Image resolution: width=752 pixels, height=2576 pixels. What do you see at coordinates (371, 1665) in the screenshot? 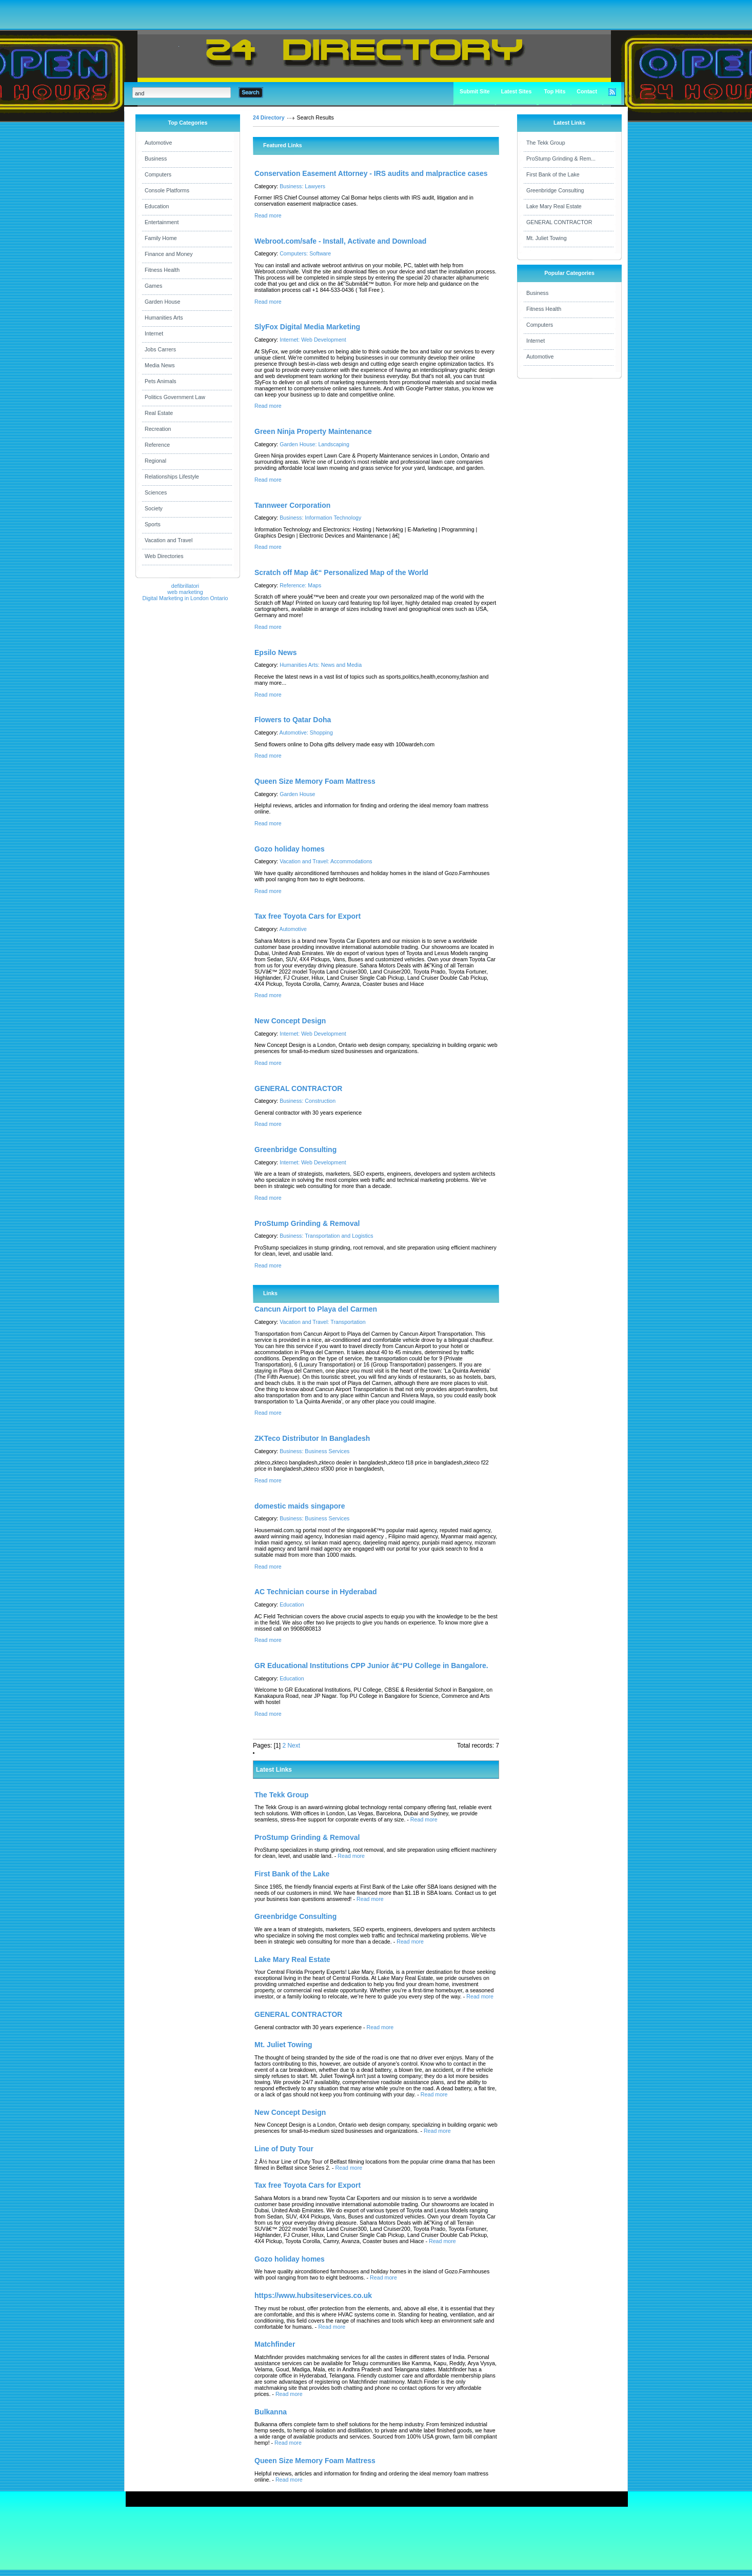
I see `GR Educational Institutions CPP Junior â€“PU College in Bangalore.` at bounding box center [371, 1665].